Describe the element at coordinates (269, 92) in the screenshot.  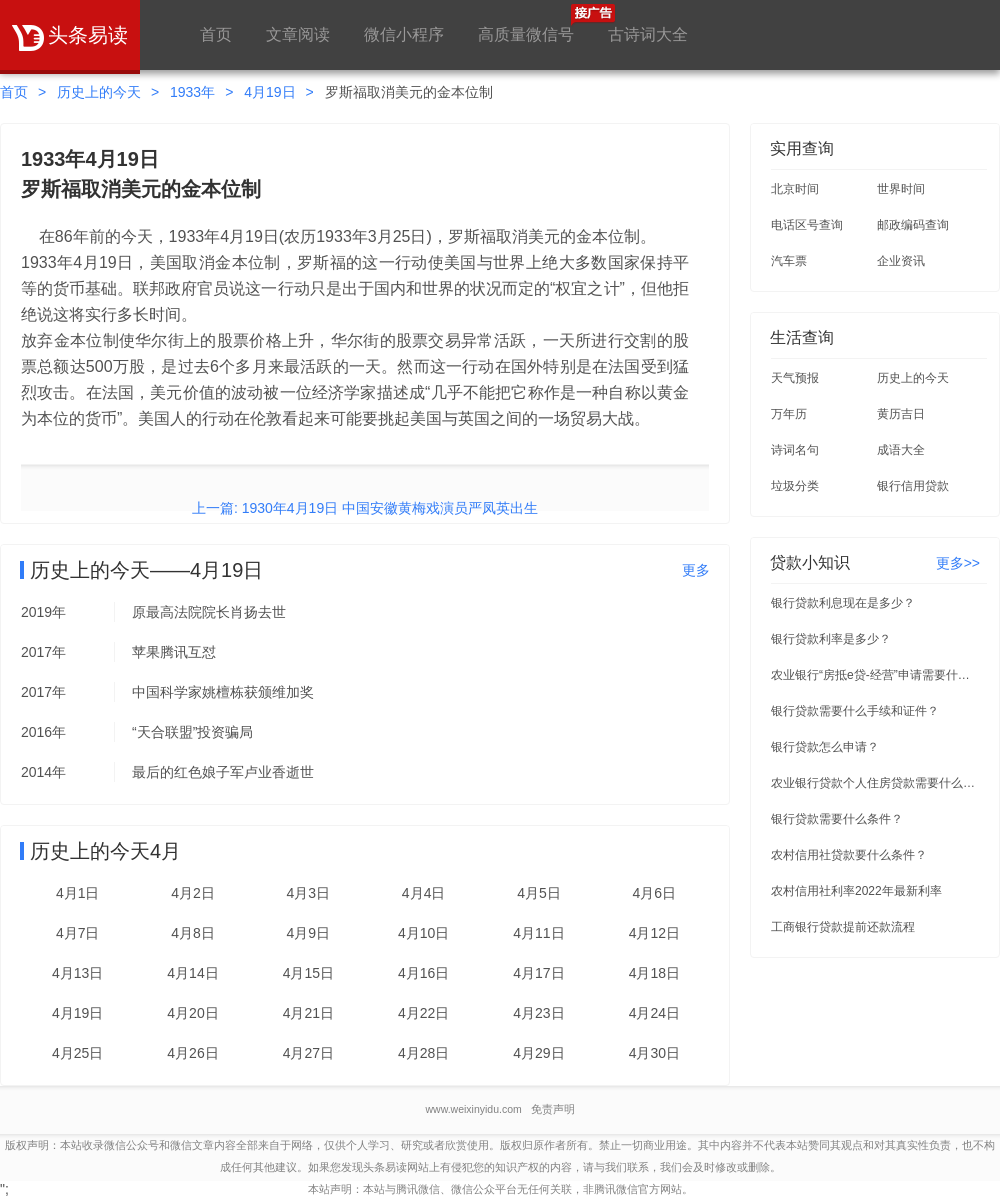
I see `4月19日` at that location.